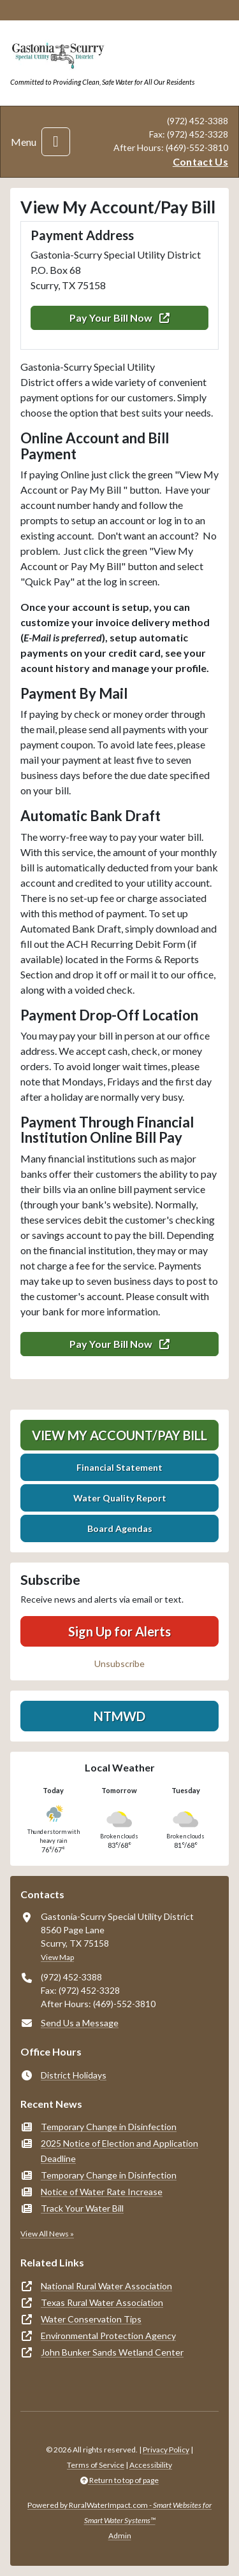 This screenshot has height=2576, width=239. What do you see at coordinates (80, 2022) in the screenshot?
I see `Send Us a Message` at bounding box center [80, 2022].